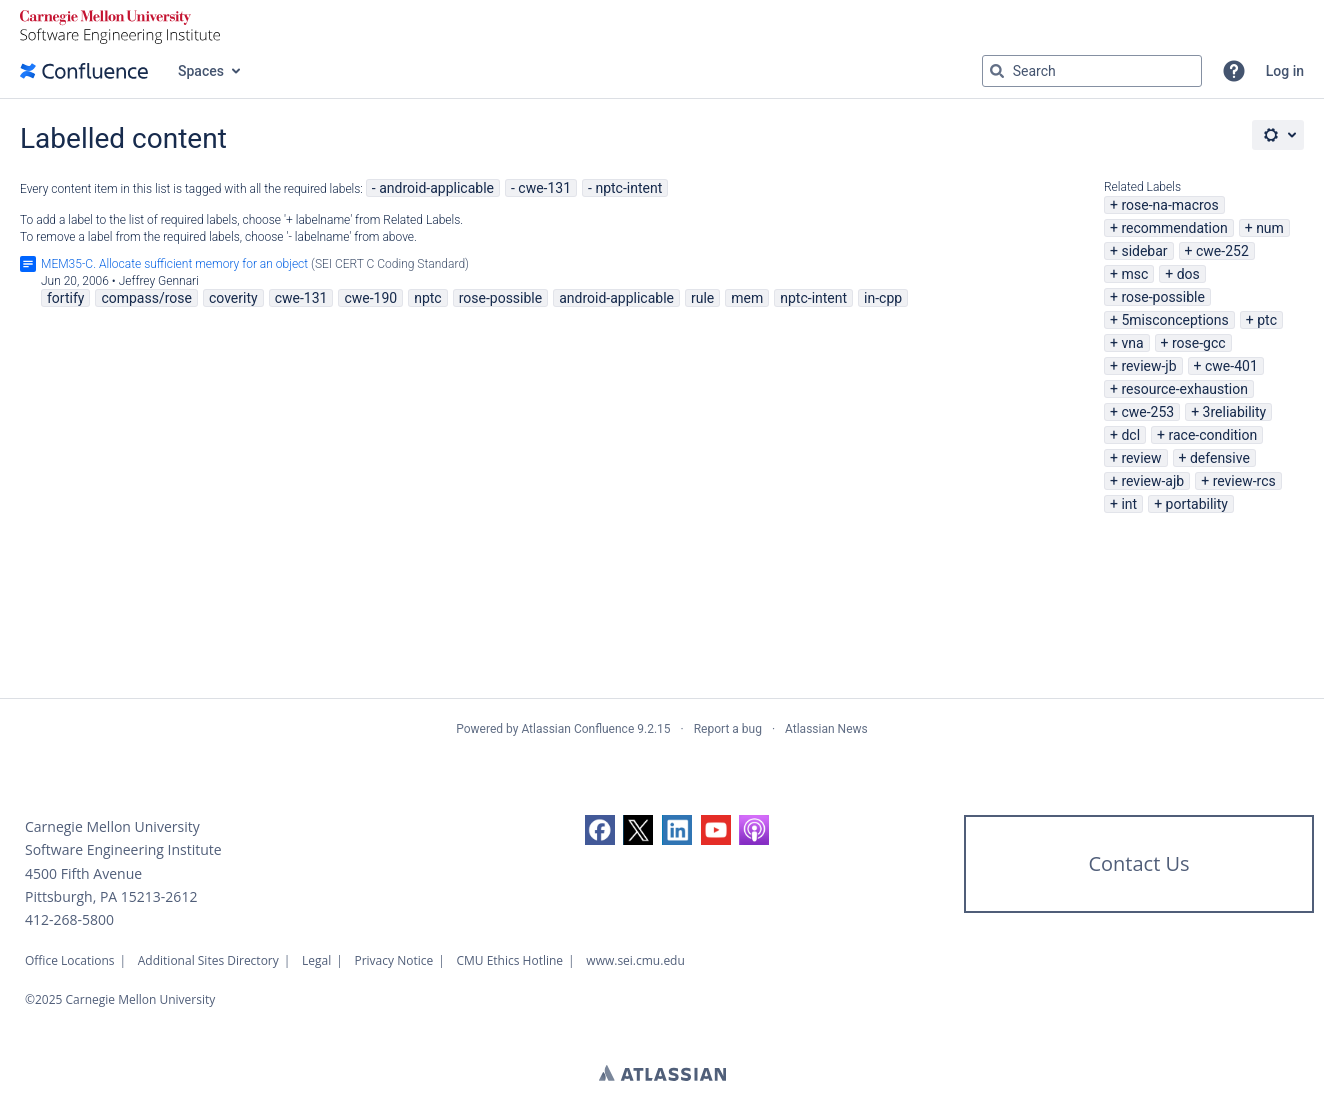 The height and width of the screenshot is (1106, 1324). What do you see at coordinates (201, 71) in the screenshot?
I see `Spaces [button]` at bounding box center [201, 71].